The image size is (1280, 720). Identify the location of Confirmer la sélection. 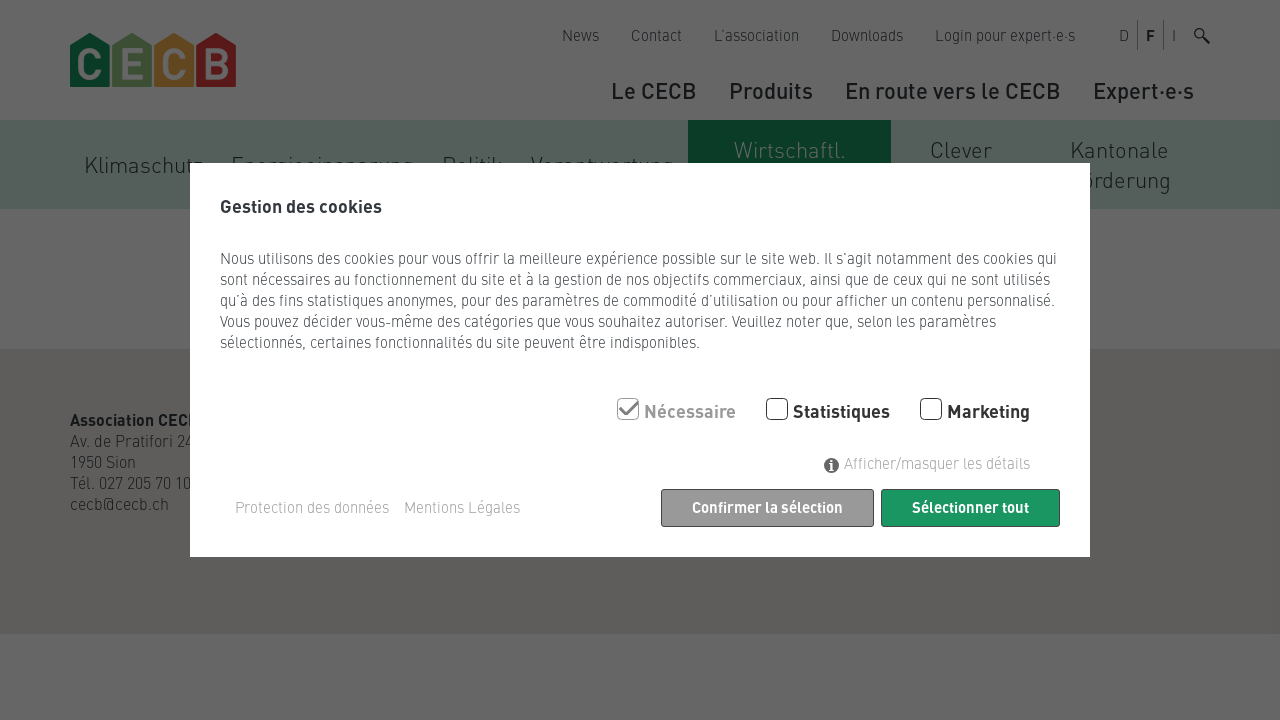
(767, 506).